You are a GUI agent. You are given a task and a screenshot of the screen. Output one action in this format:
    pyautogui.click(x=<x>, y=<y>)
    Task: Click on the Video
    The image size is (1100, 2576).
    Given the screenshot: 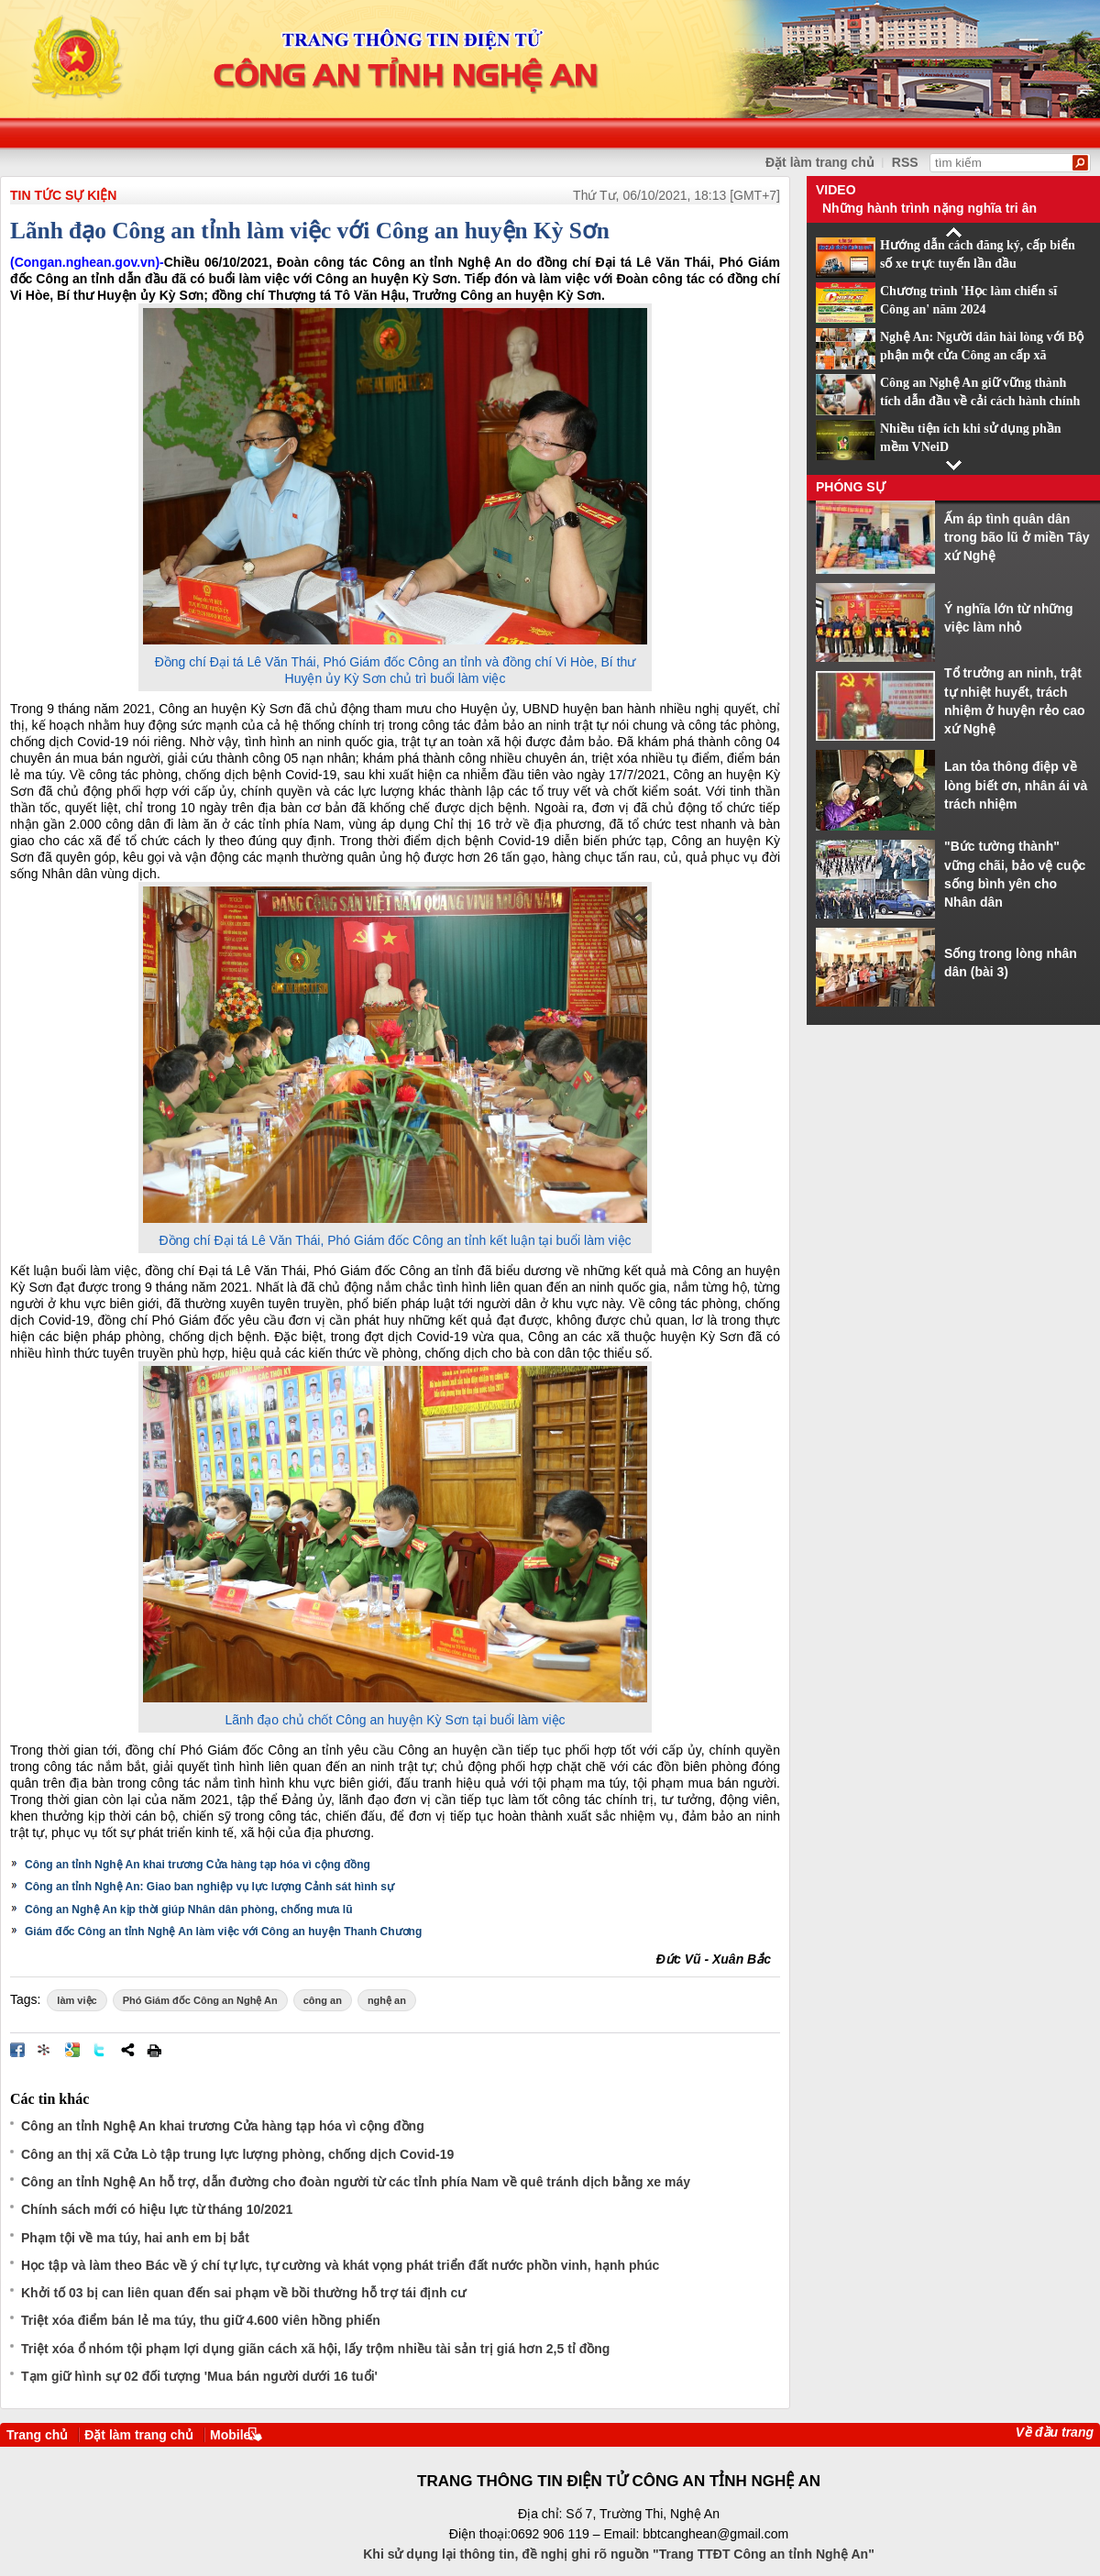 What is the action you would take?
    pyautogui.click(x=836, y=189)
    